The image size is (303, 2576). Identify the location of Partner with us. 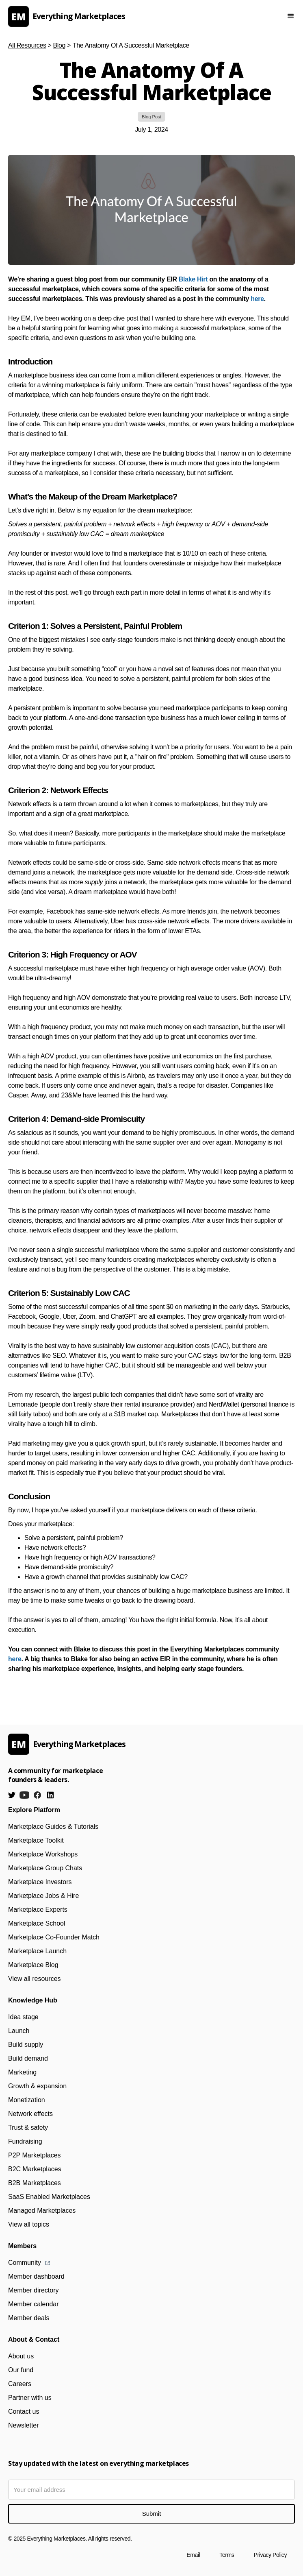
(30, 2397).